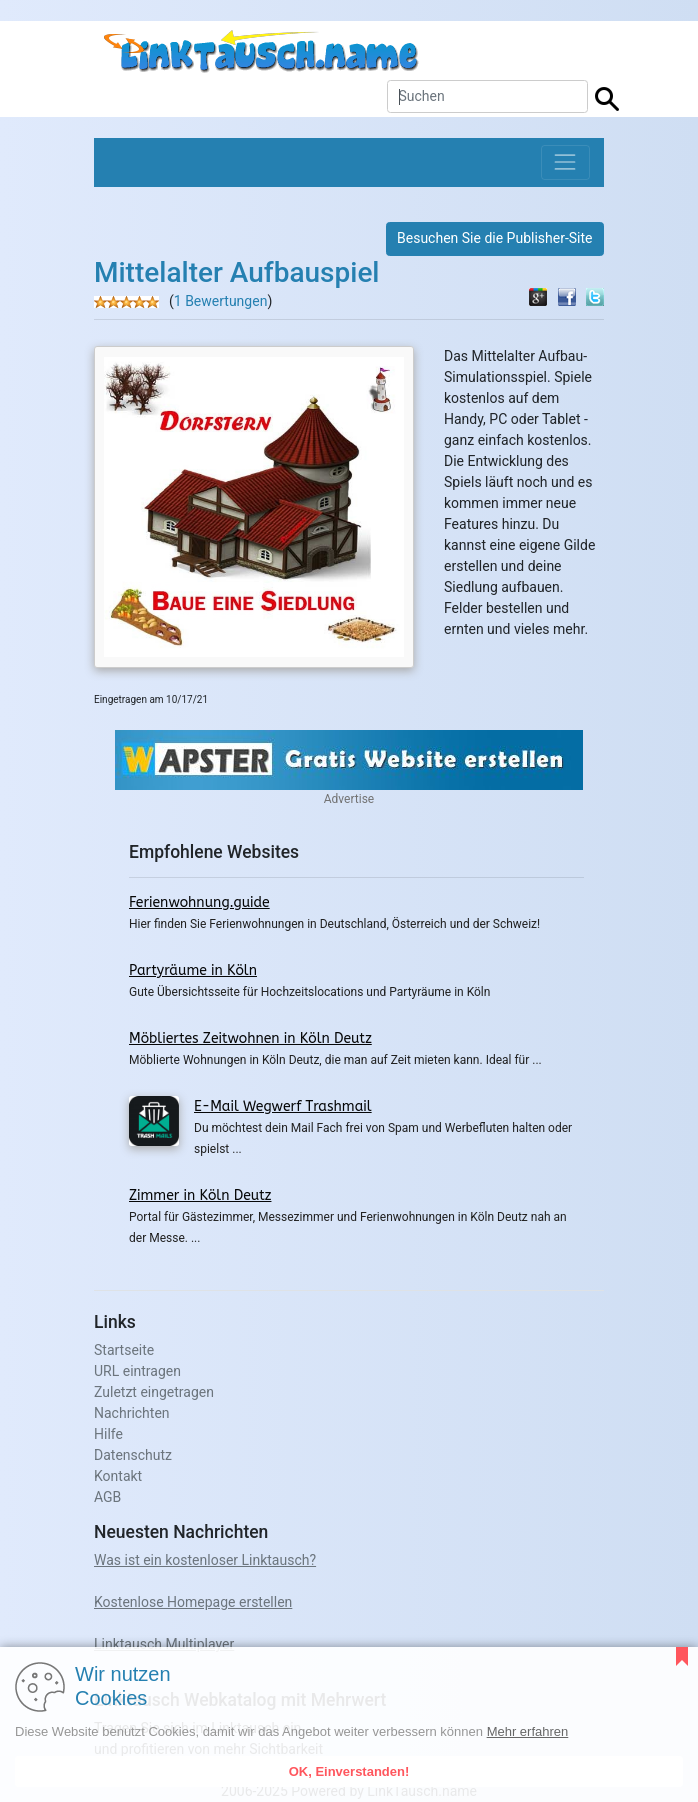 The image size is (698, 1802). What do you see at coordinates (528, 1731) in the screenshot?
I see `Mehr erfahren` at bounding box center [528, 1731].